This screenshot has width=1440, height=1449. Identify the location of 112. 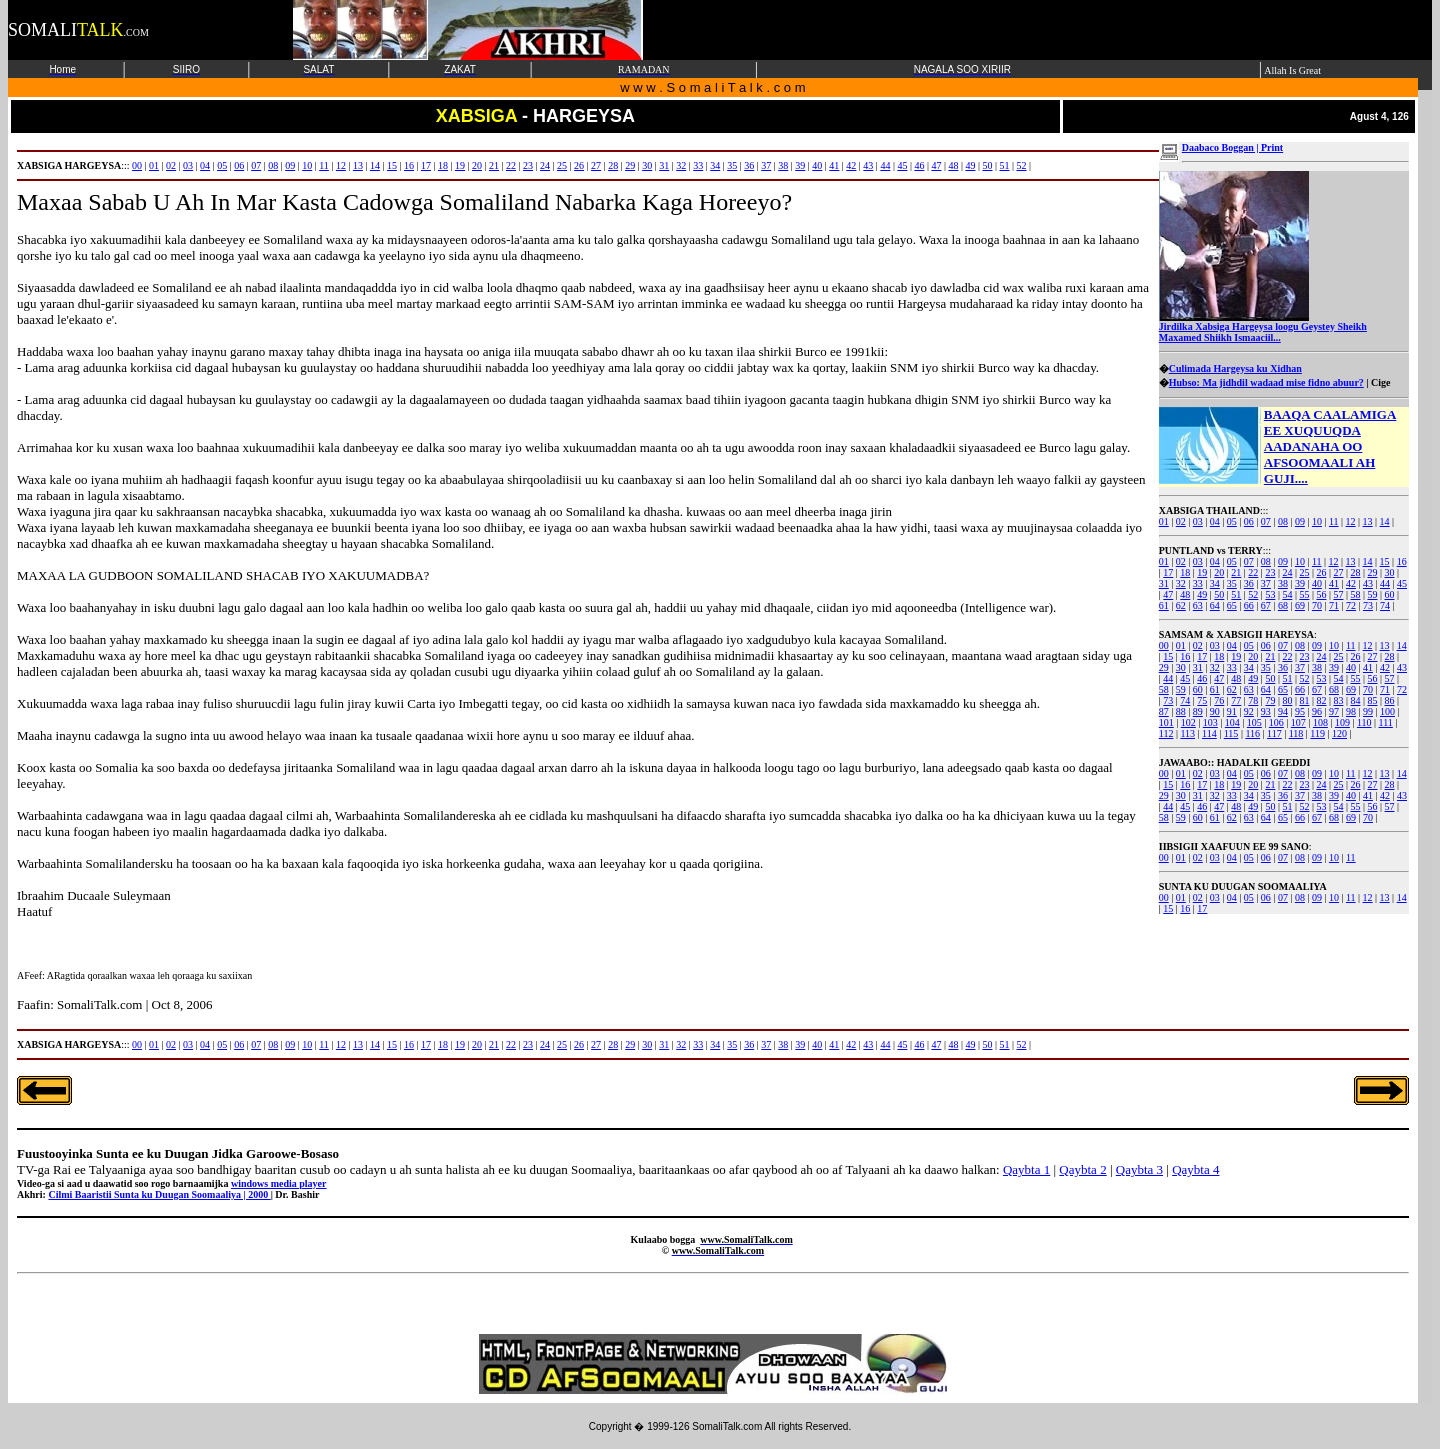
(1166, 733).